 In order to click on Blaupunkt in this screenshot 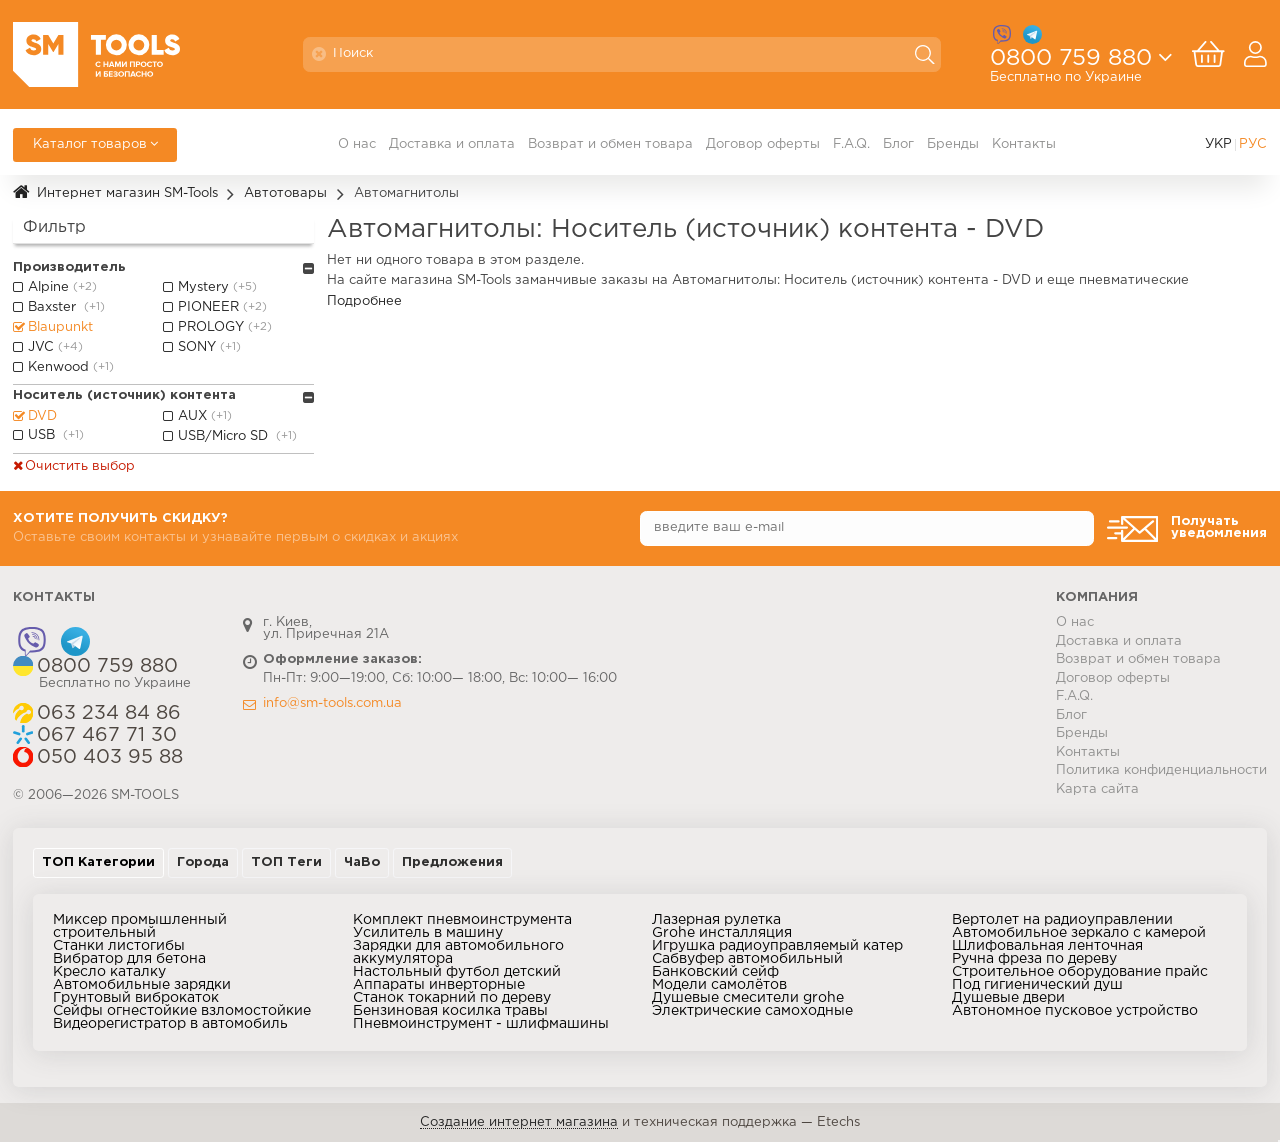, I will do `click(60, 327)`.